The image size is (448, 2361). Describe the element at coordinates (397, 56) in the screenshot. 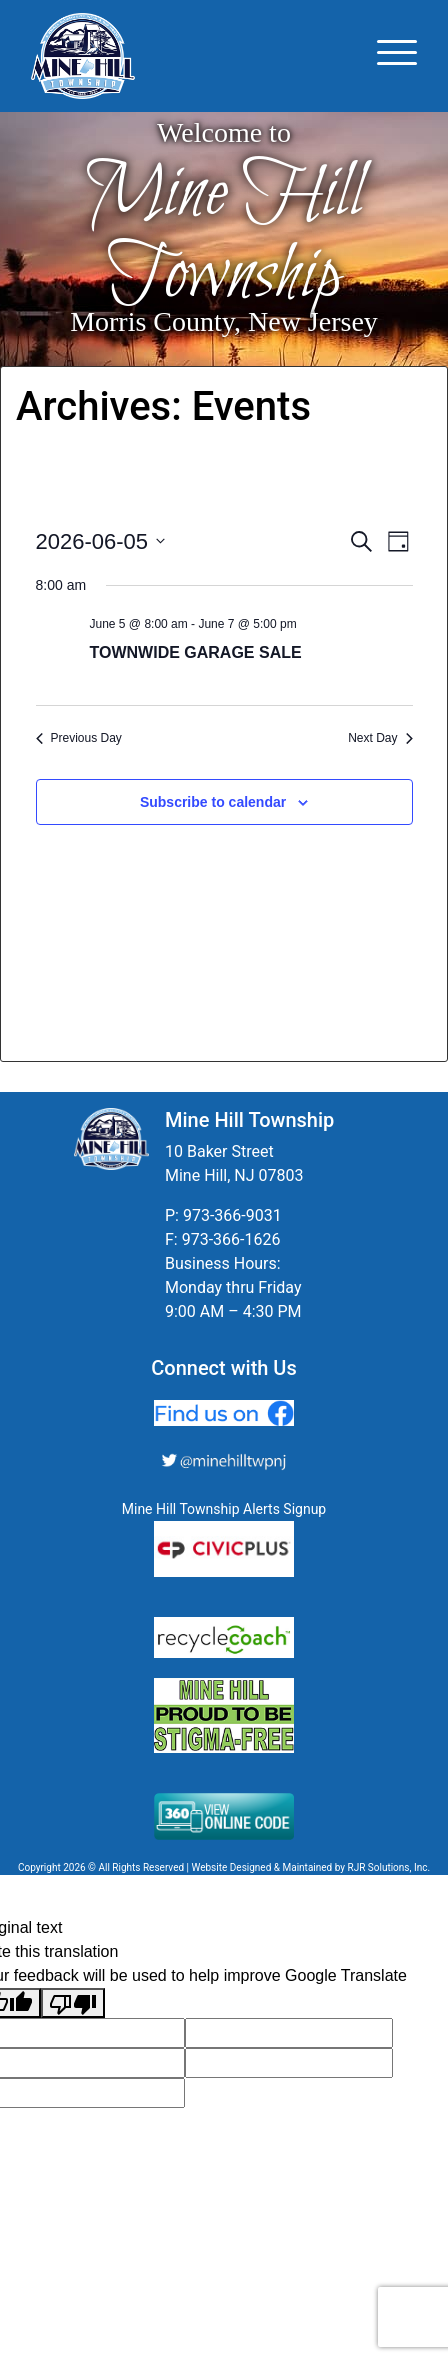

I see `[Toggle navigation]` at that location.